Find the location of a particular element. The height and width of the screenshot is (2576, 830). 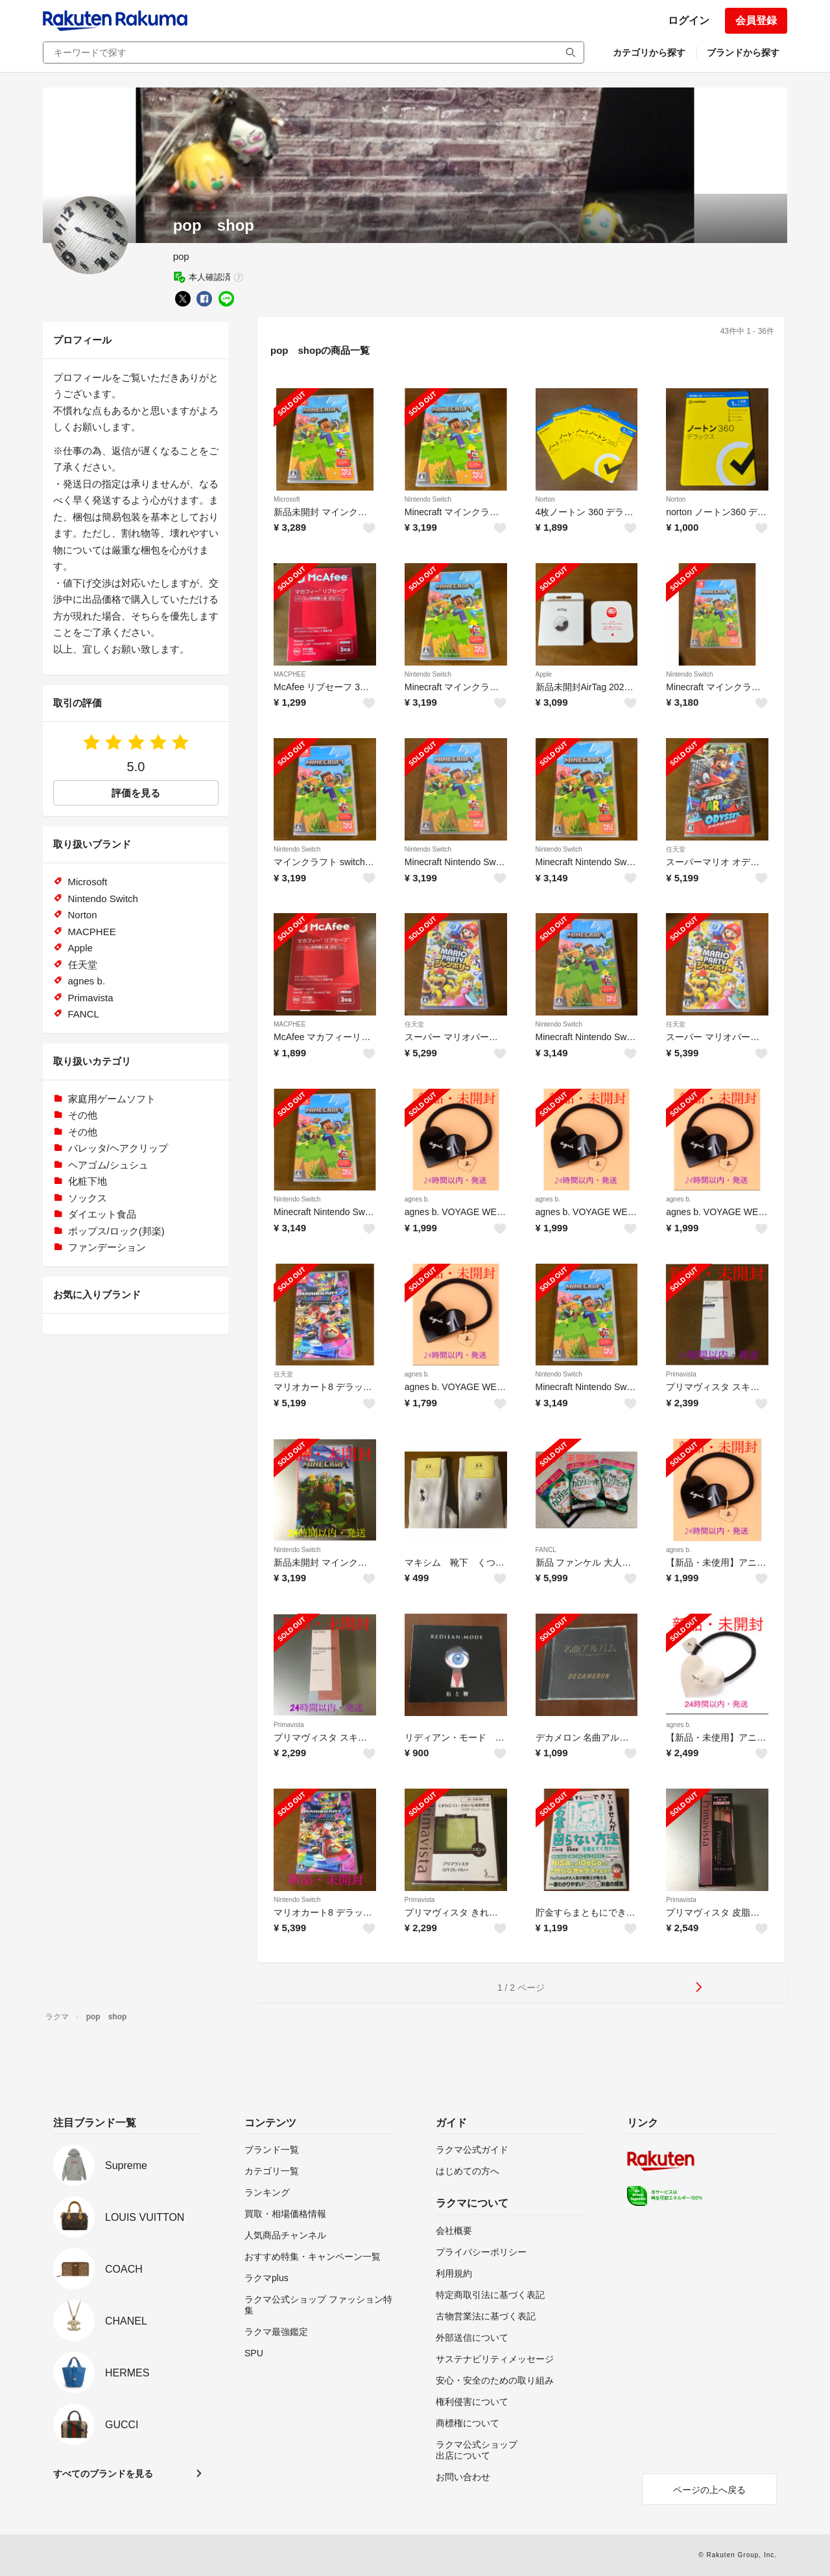

agnes b. is located at coordinates (417, 1199).